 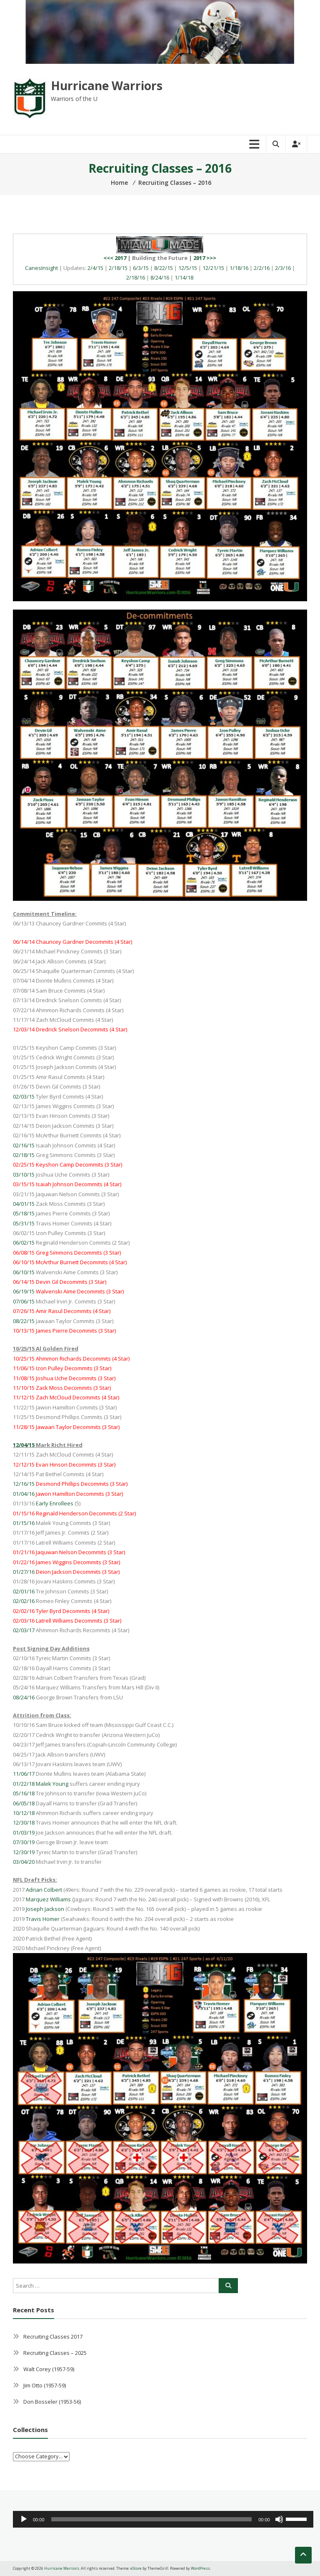 I want to click on 2/3/16, so click(x=283, y=268).